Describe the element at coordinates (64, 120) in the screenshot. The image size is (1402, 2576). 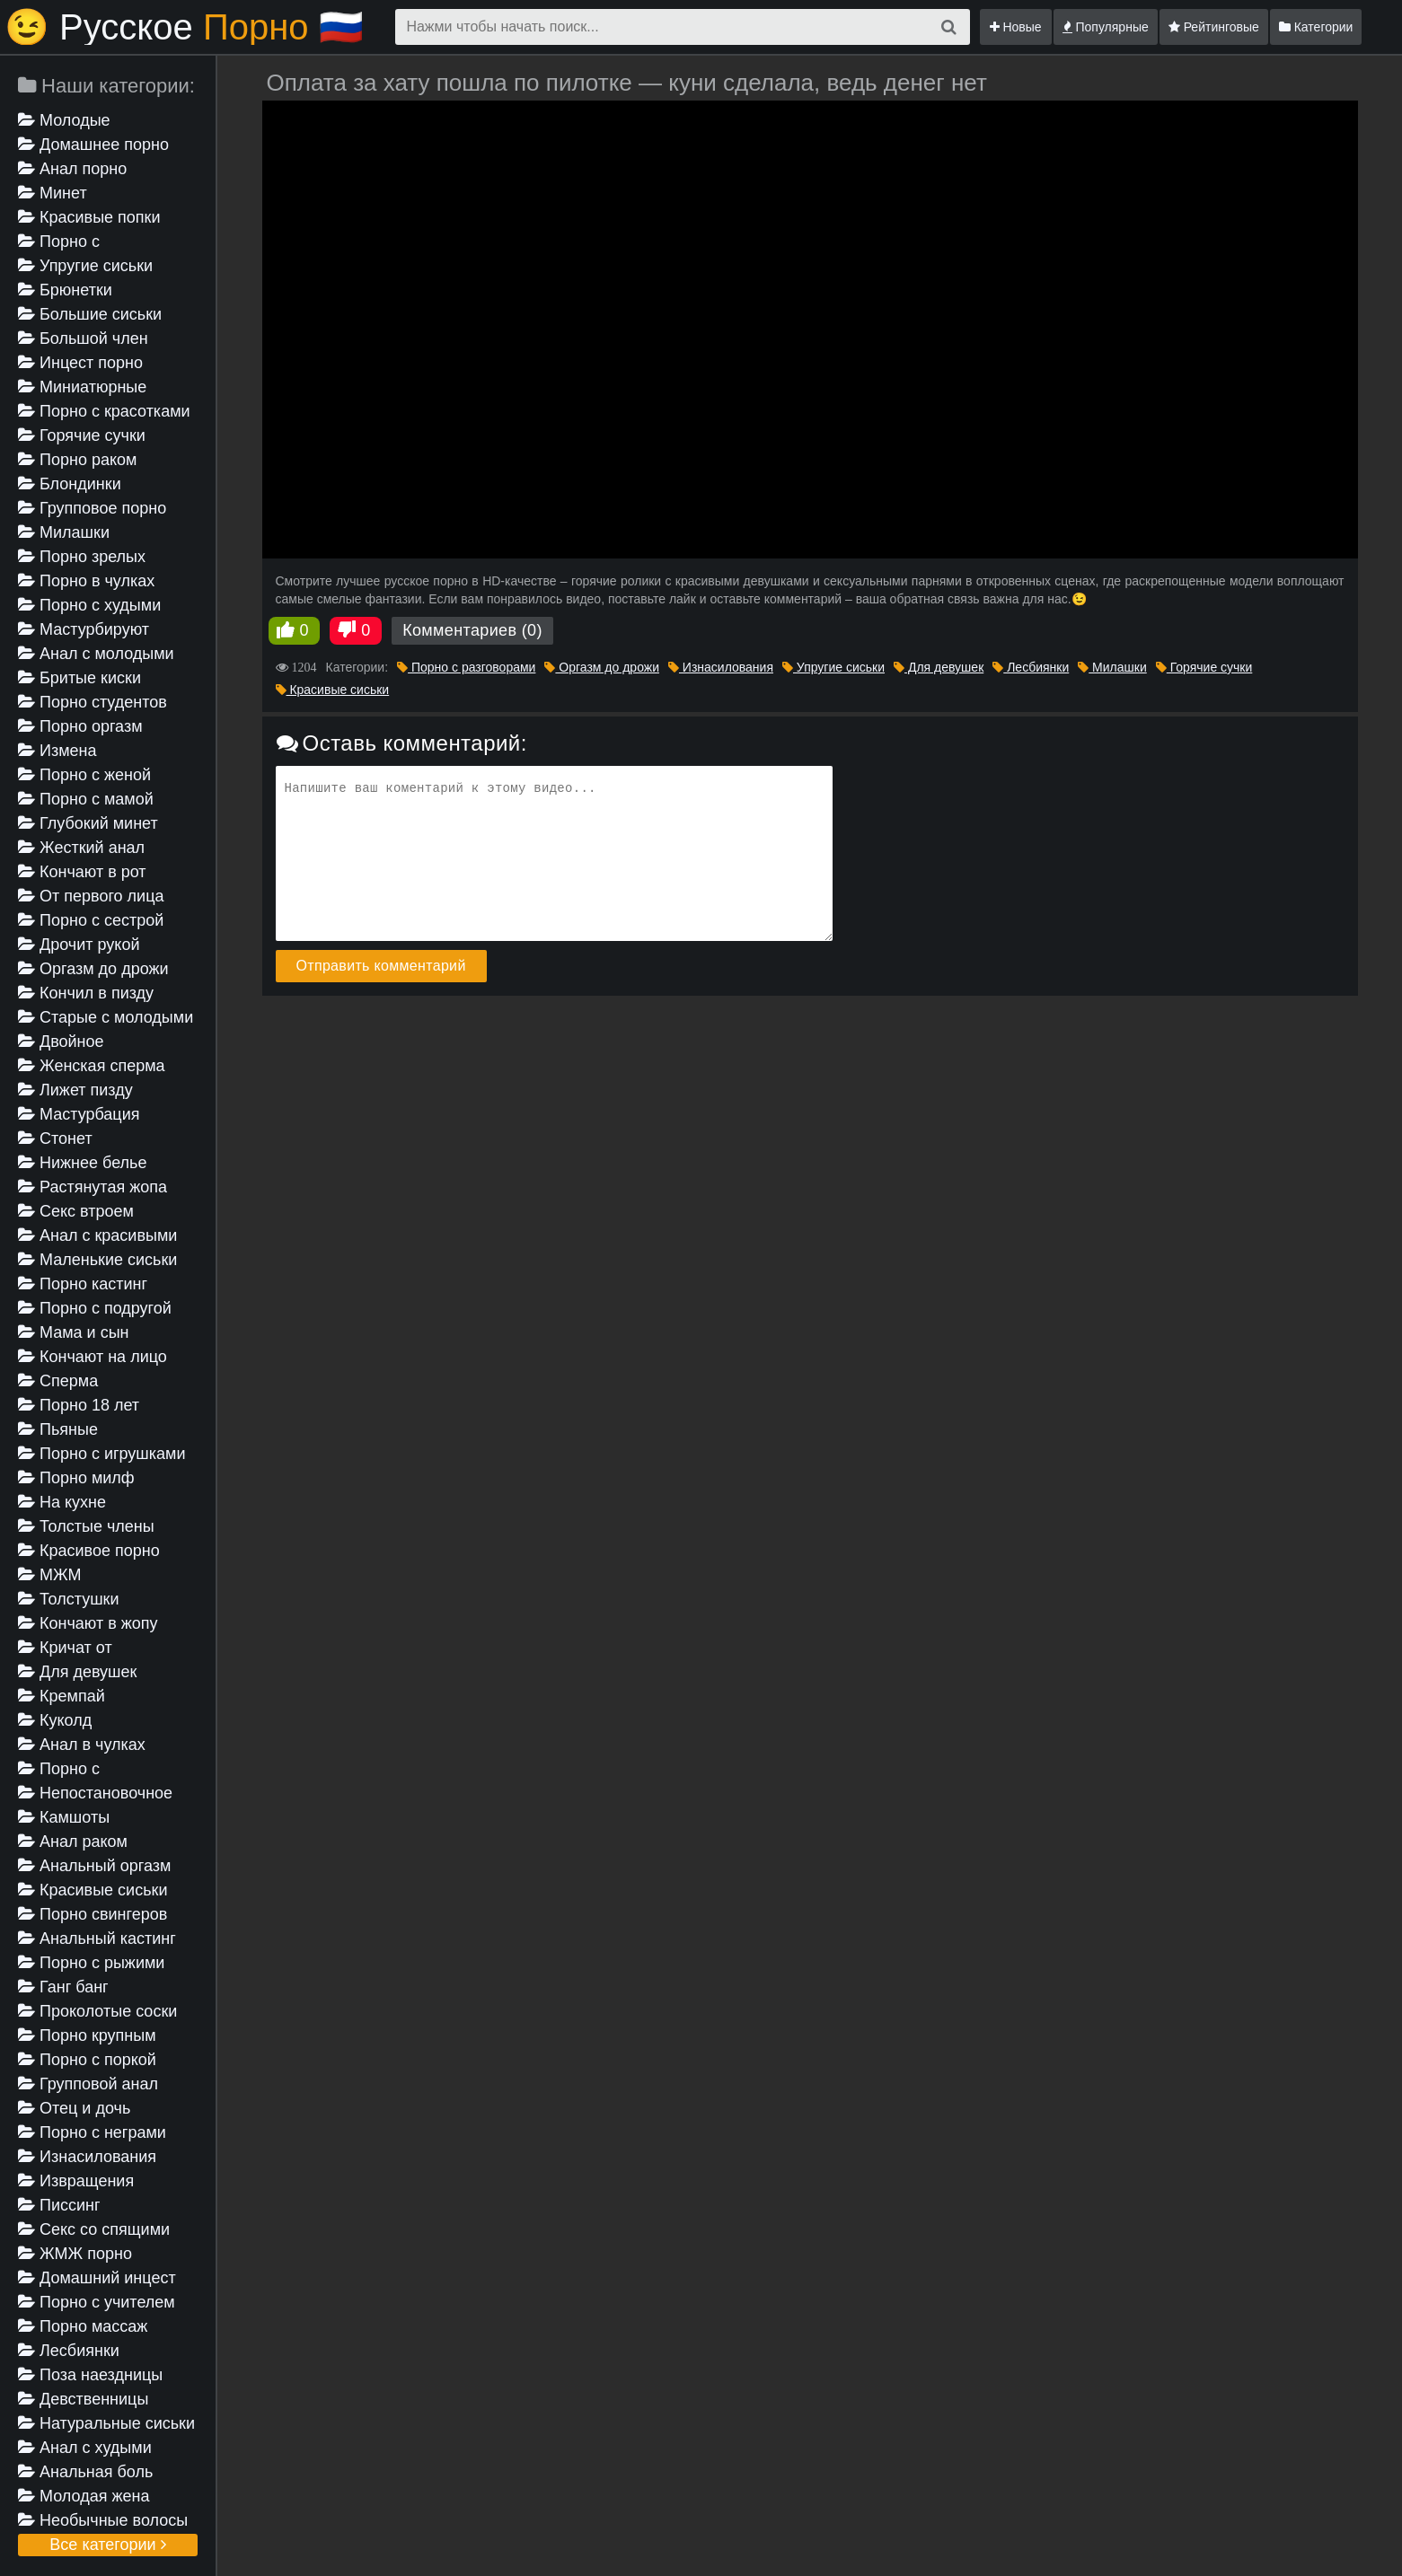
I see `Молодые` at that location.